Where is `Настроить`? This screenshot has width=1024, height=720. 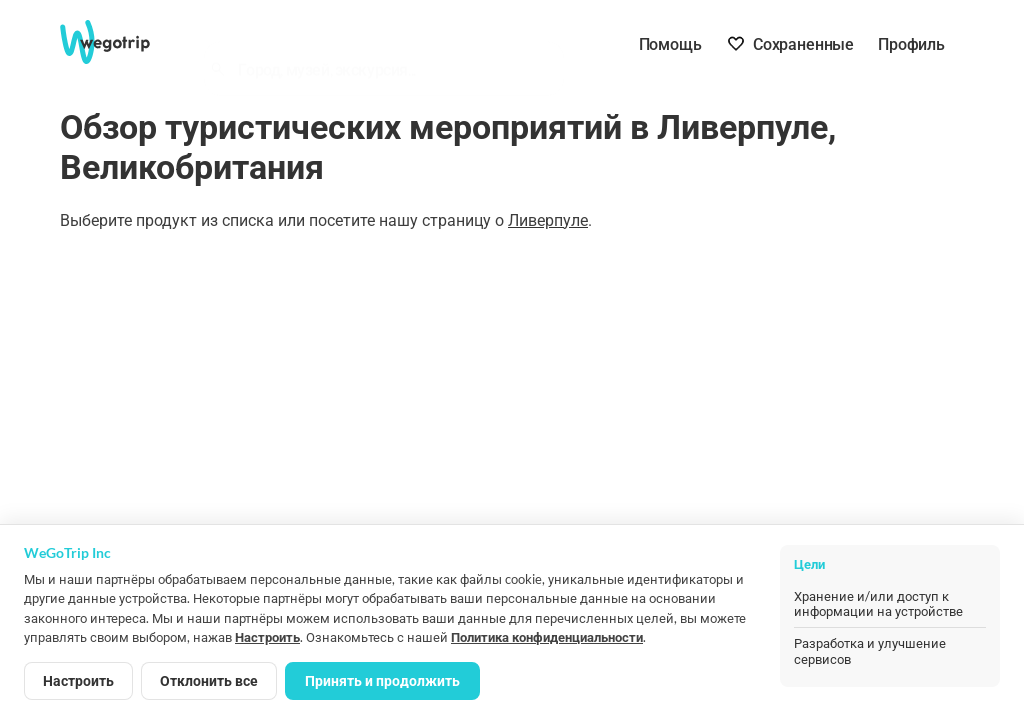 Настроить is located at coordinates (267, 637).